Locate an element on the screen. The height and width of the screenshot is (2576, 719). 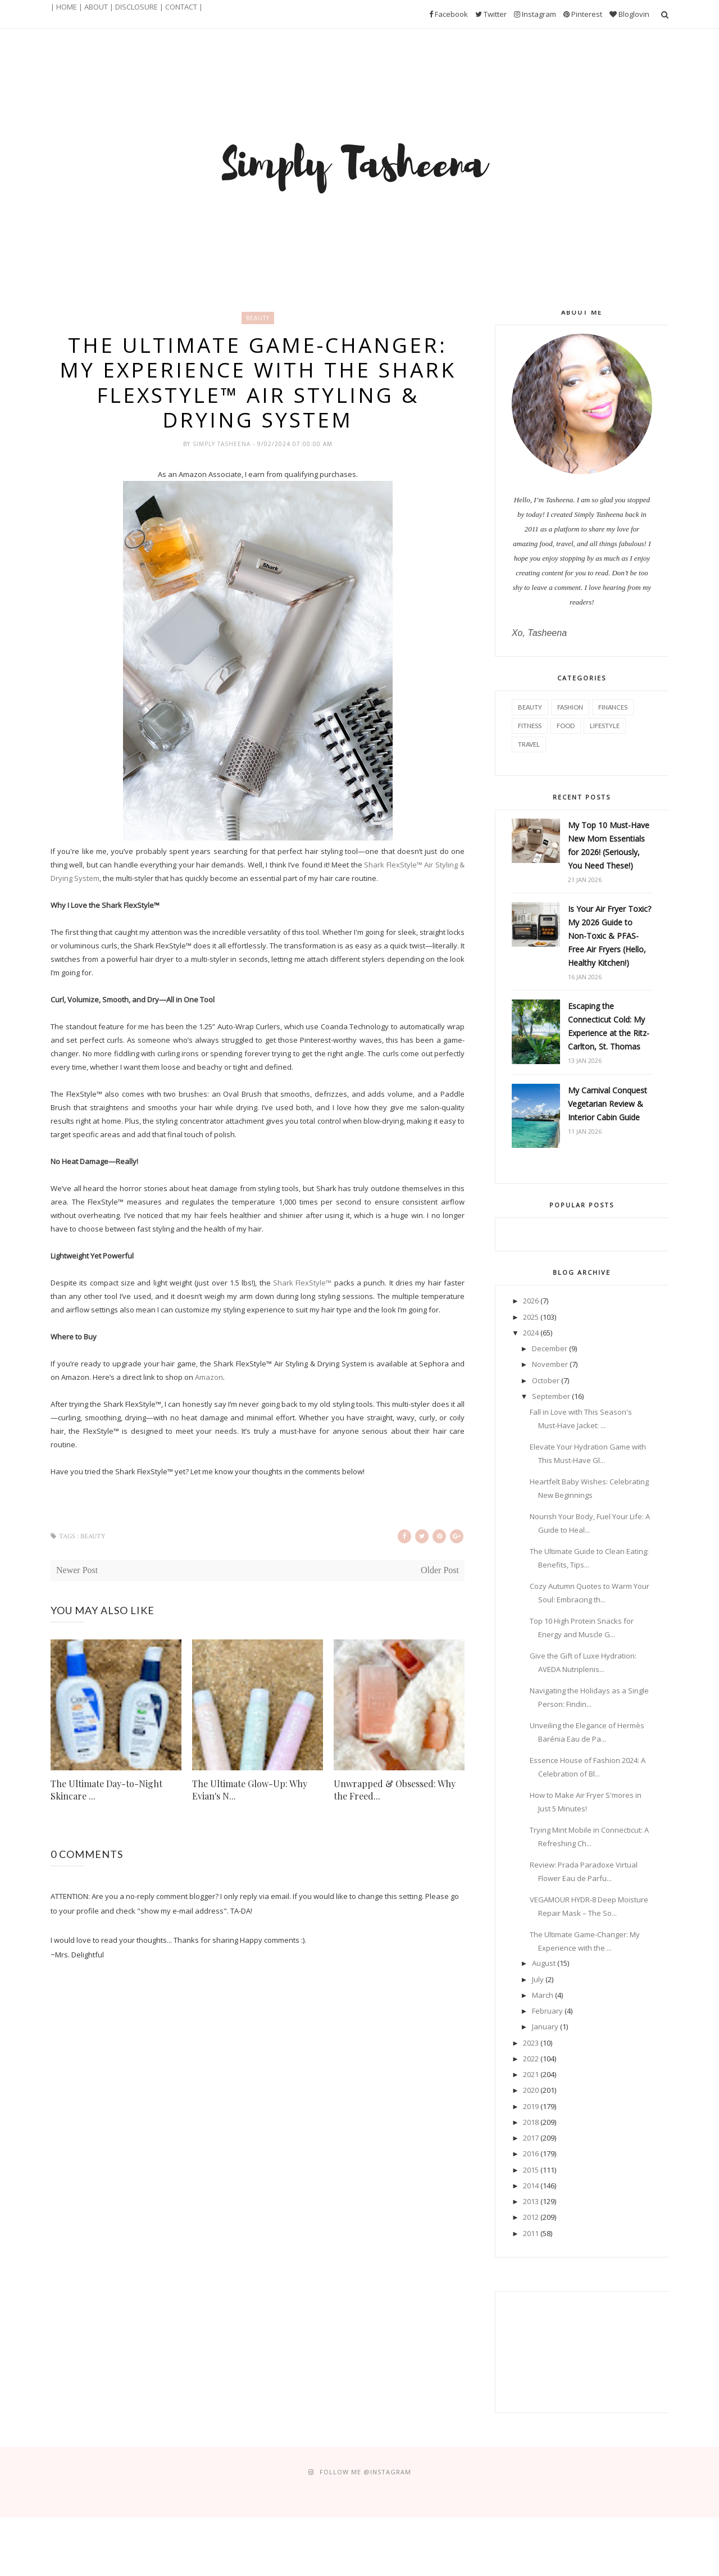
Unwrapped & Obsessed: Why the Freed... is located at coordinates (395, 1790).